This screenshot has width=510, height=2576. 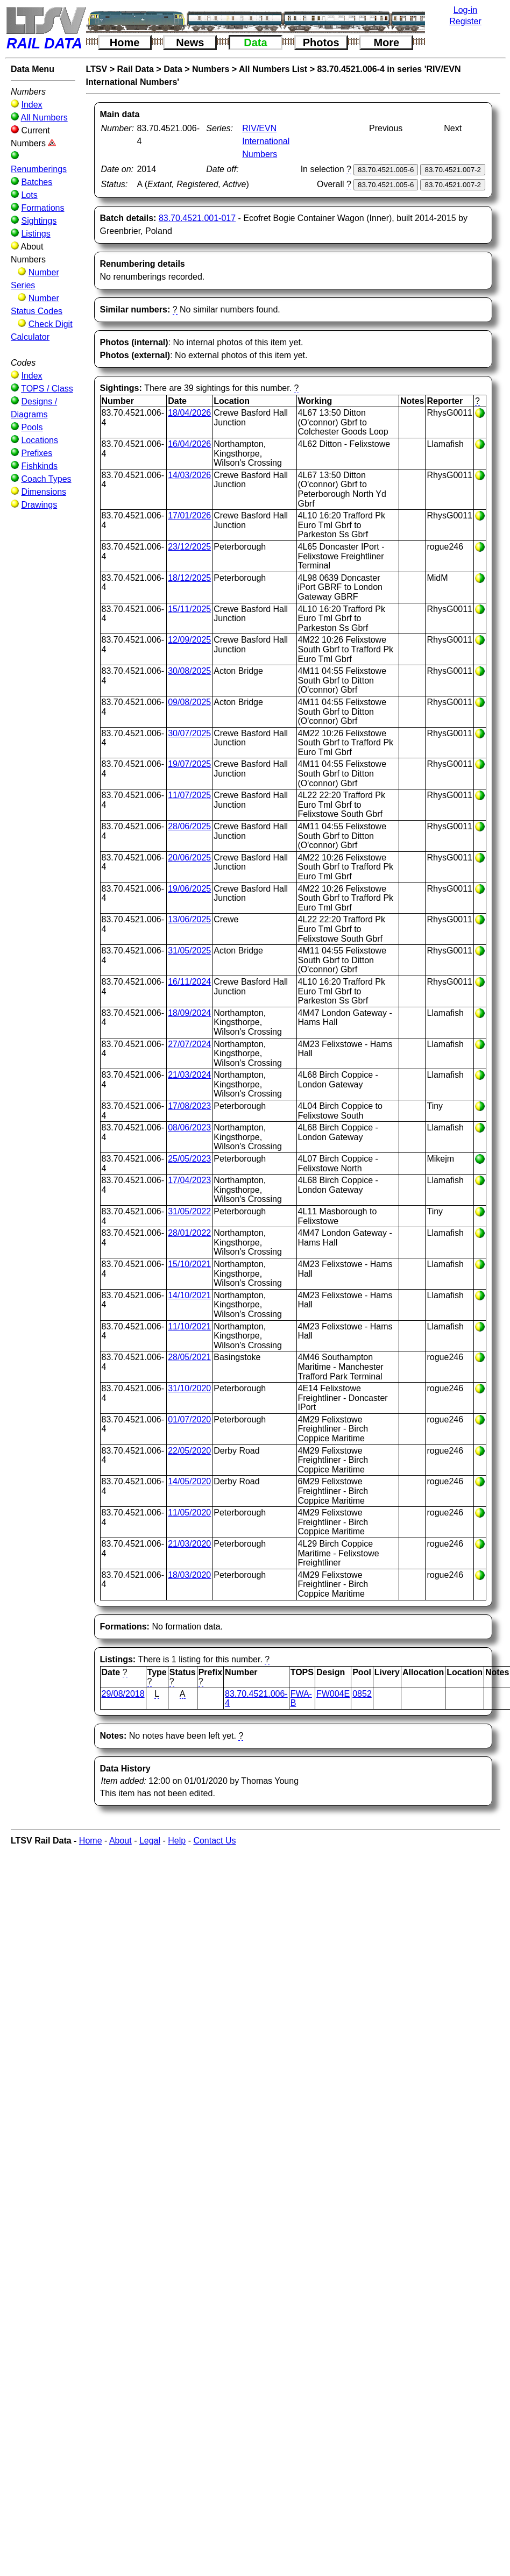 What do you see at coordinates (189, 888) in the screenshot?
I see `19/06/2025` at bounding box center [189, 888].